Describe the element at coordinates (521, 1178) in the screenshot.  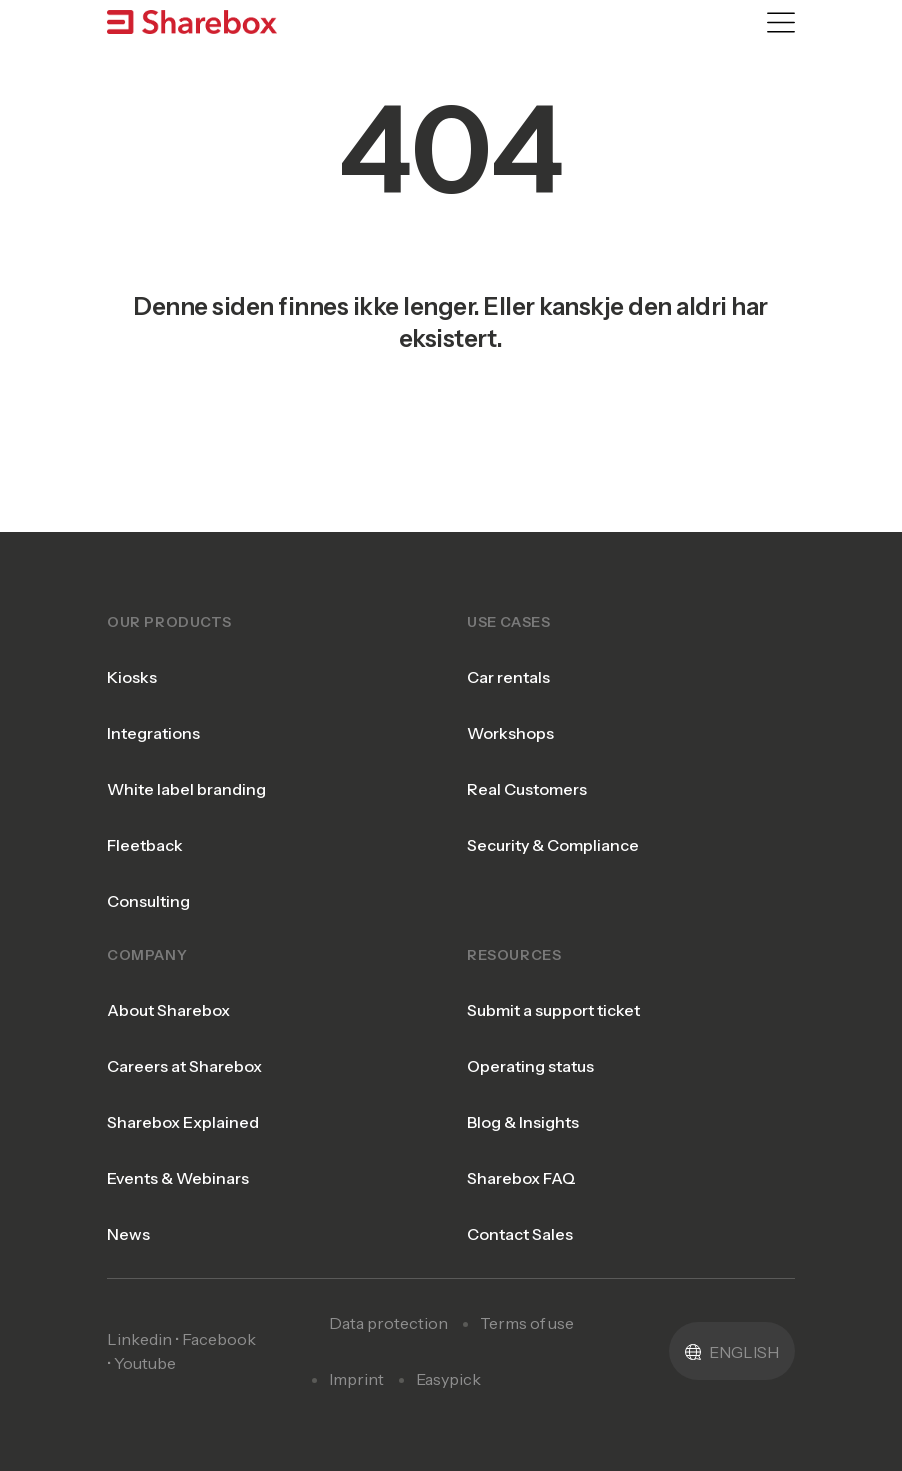
I see `Sharebox FAQ` at that location.